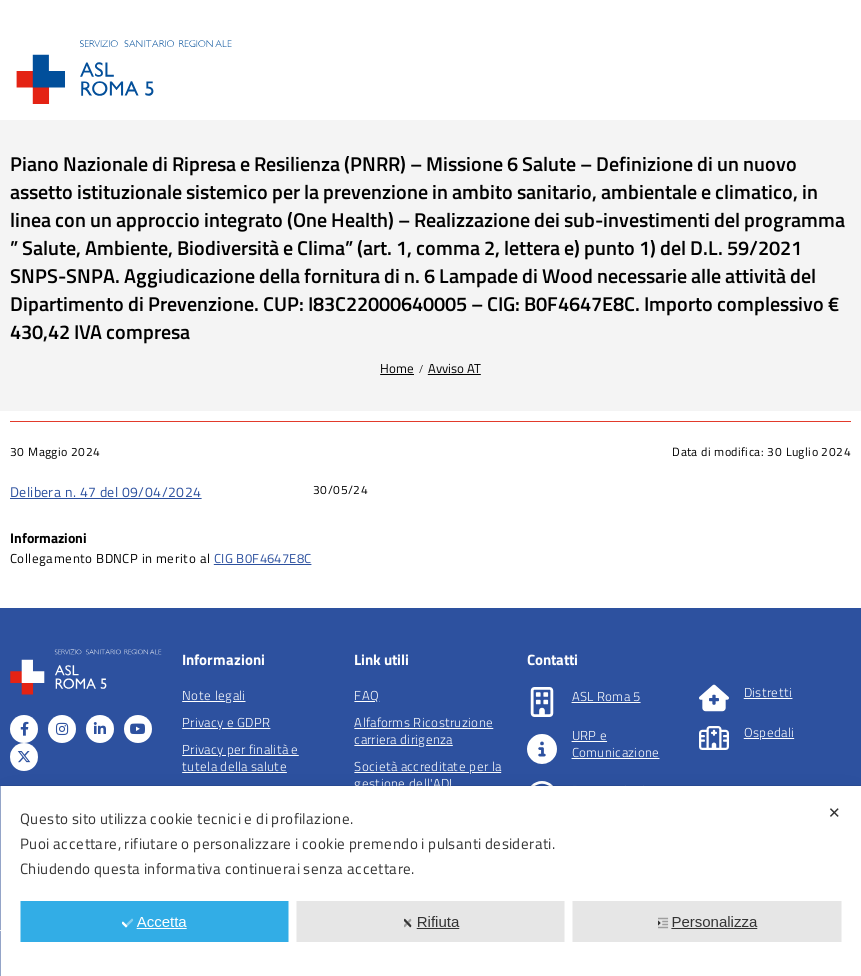 The image size is (861, 976). Describe the element at coordinates (427, 774) in the screenshot. I see `Società accreditate per la gestione dell'ADI` at that location.